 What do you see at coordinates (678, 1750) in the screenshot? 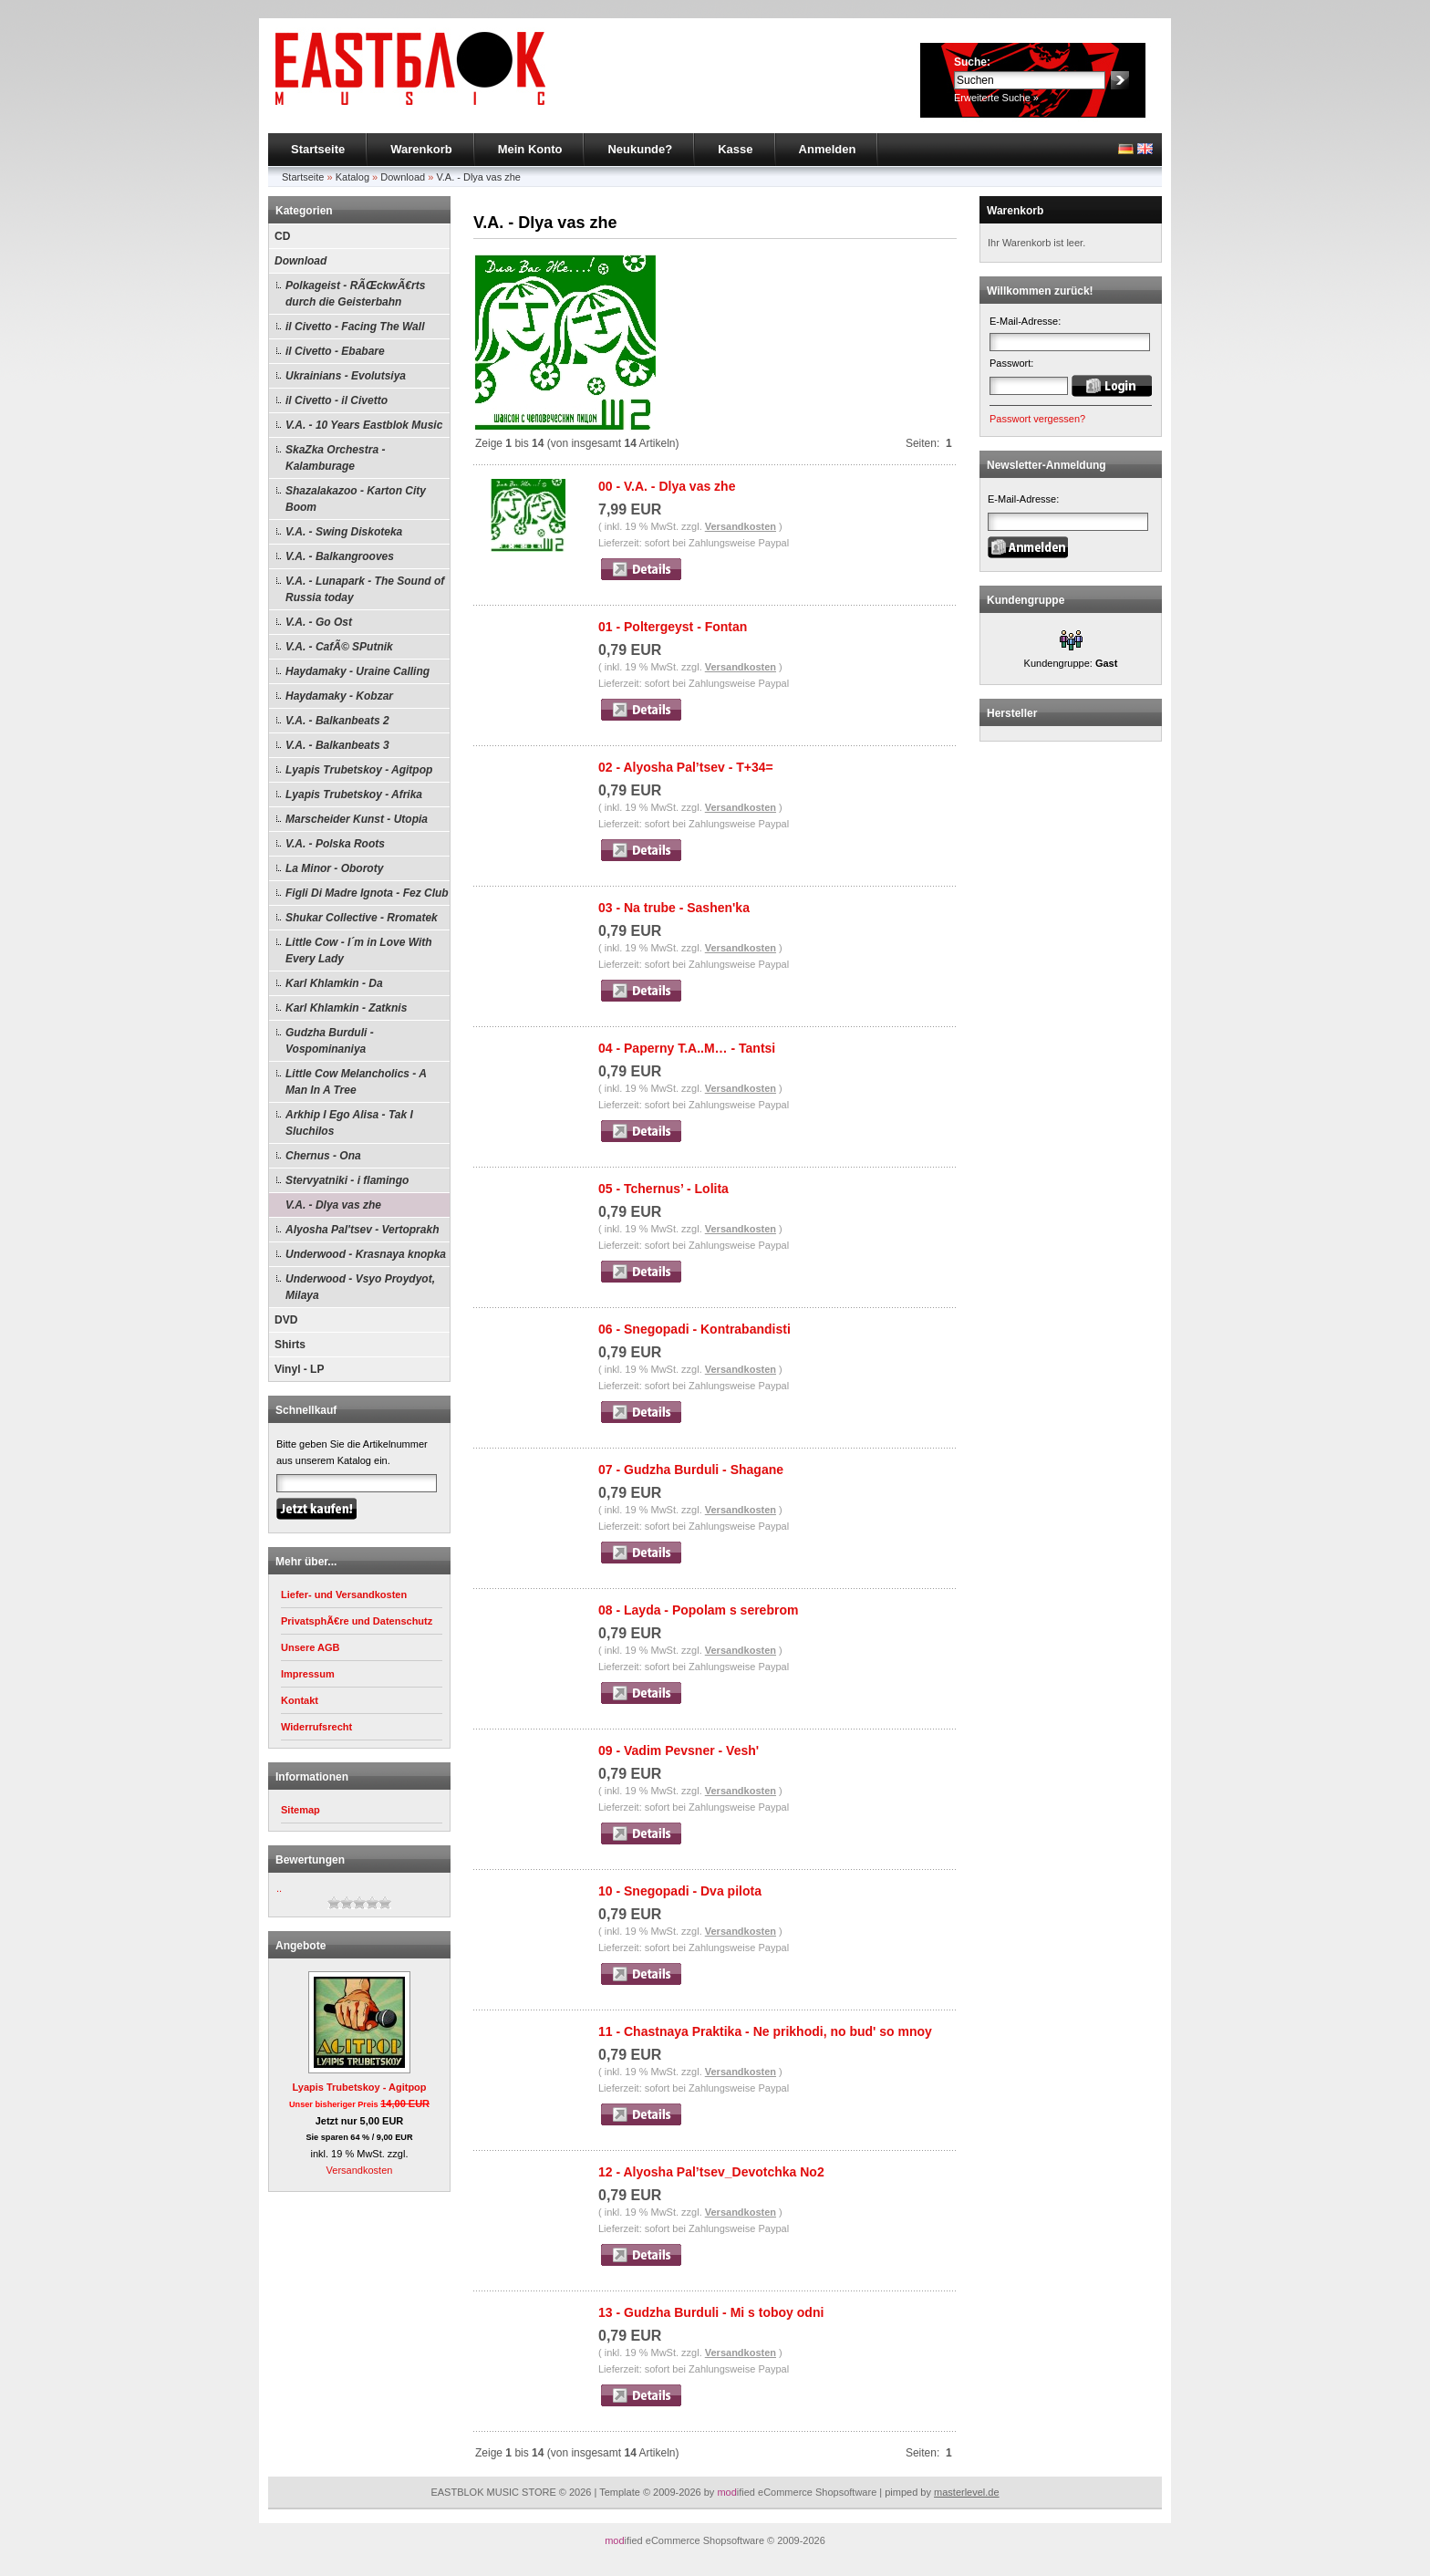
I see `09 - Vadim Pevsner - Vesh'` at bounding box center [678, 1750].